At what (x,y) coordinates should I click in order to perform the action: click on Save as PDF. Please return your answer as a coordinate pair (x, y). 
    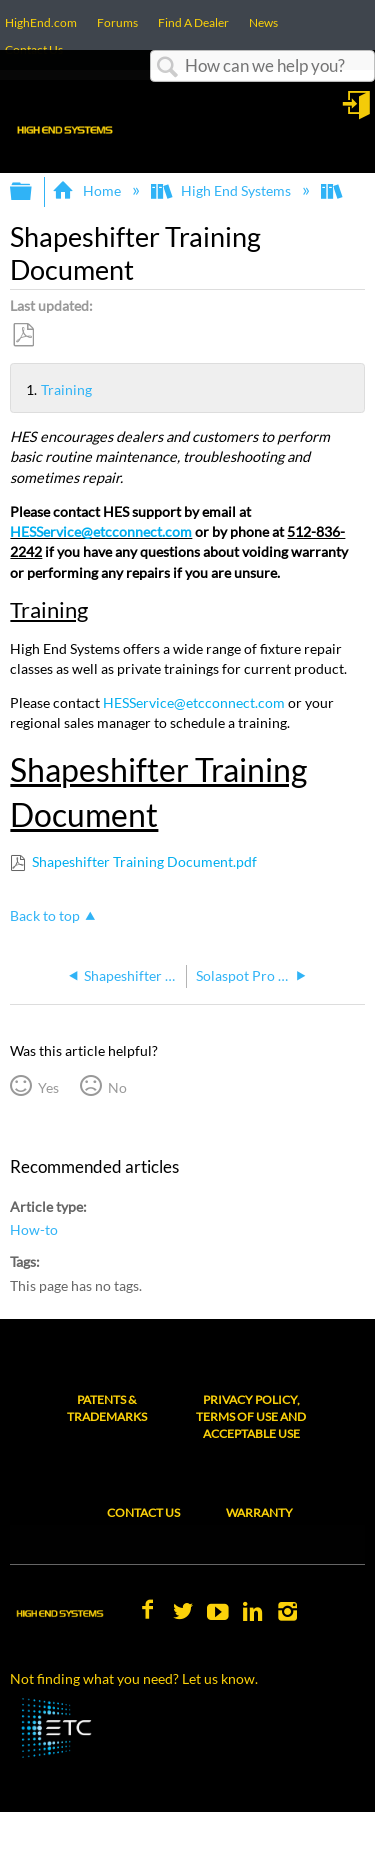
    Looking at the image, I should click on (23, 335).